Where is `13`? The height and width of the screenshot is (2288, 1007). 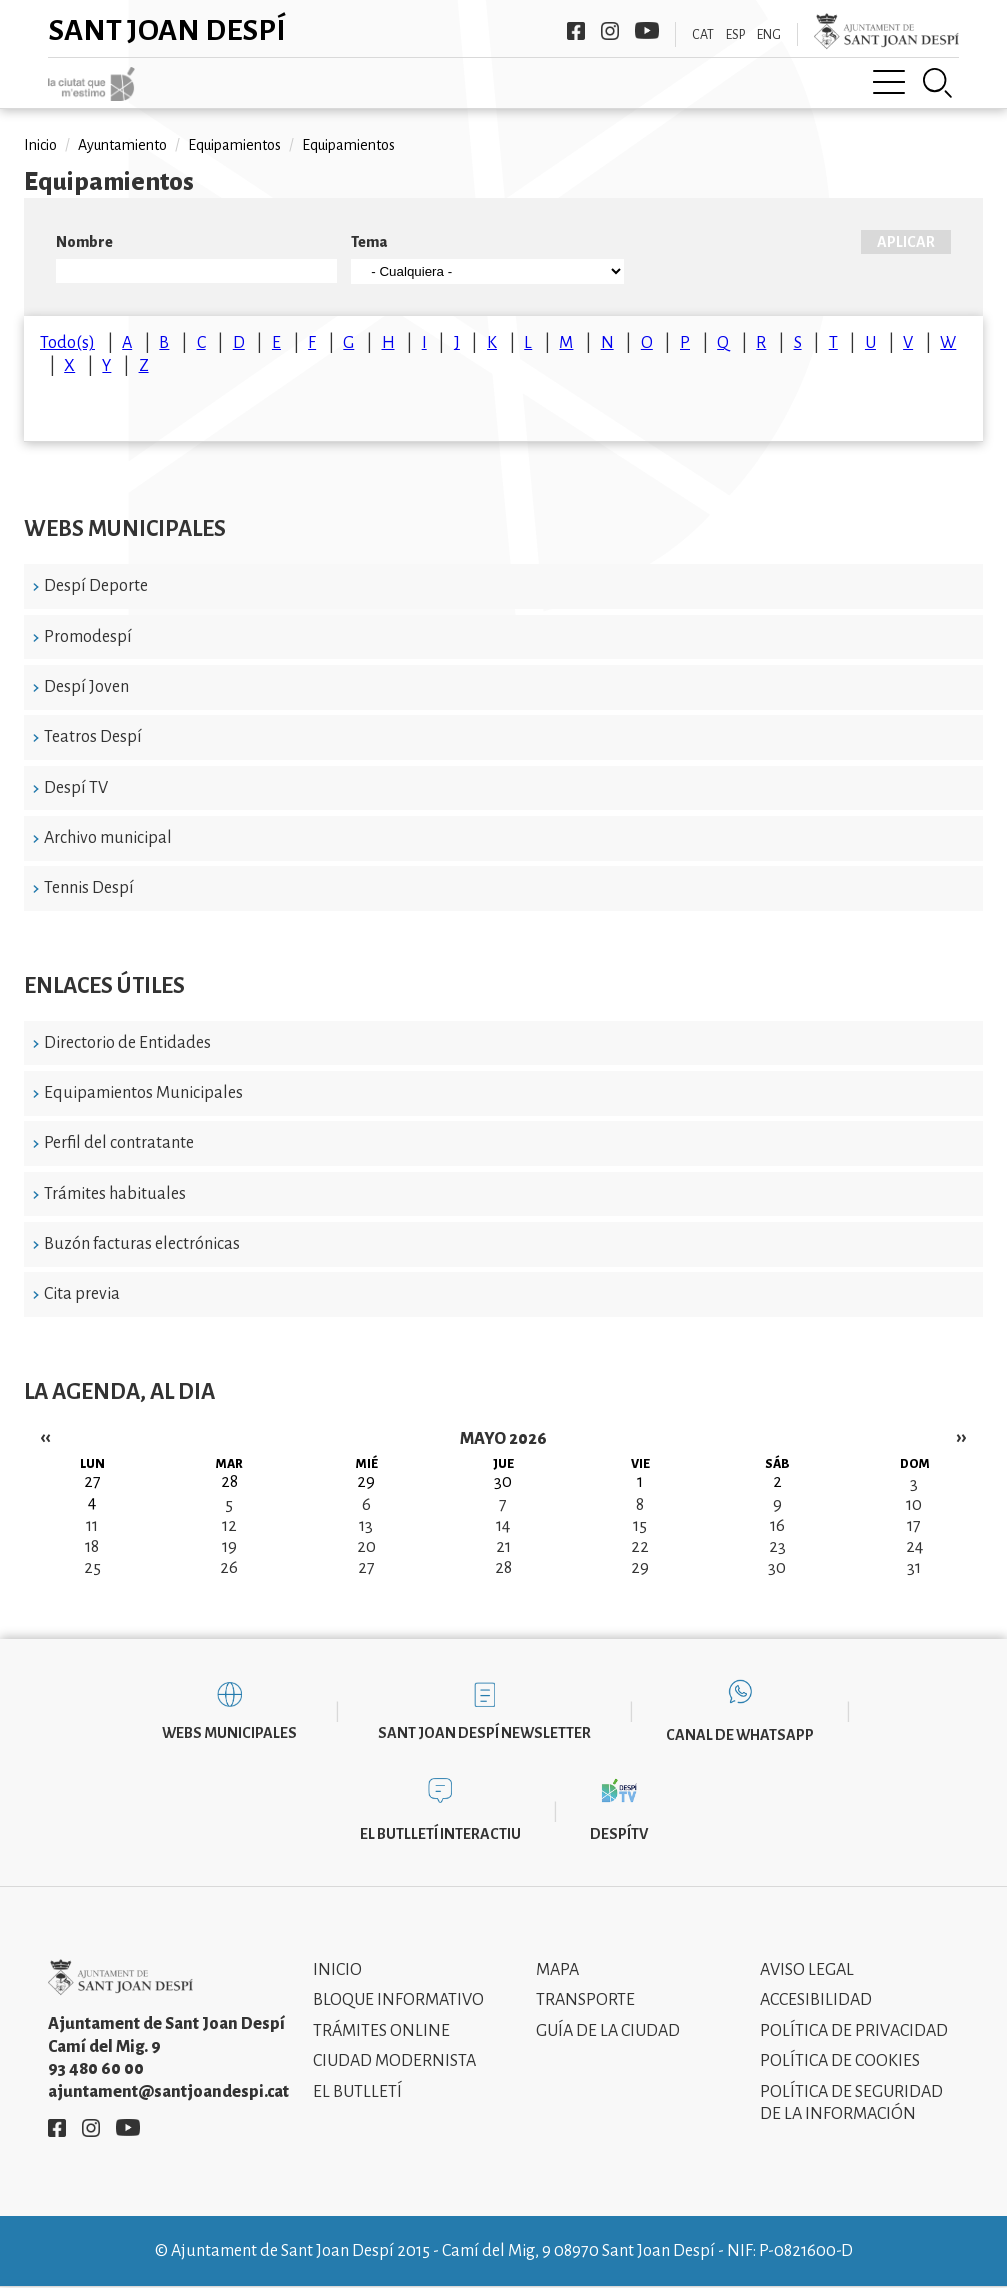
13 is located at coordinates (366, 1526).